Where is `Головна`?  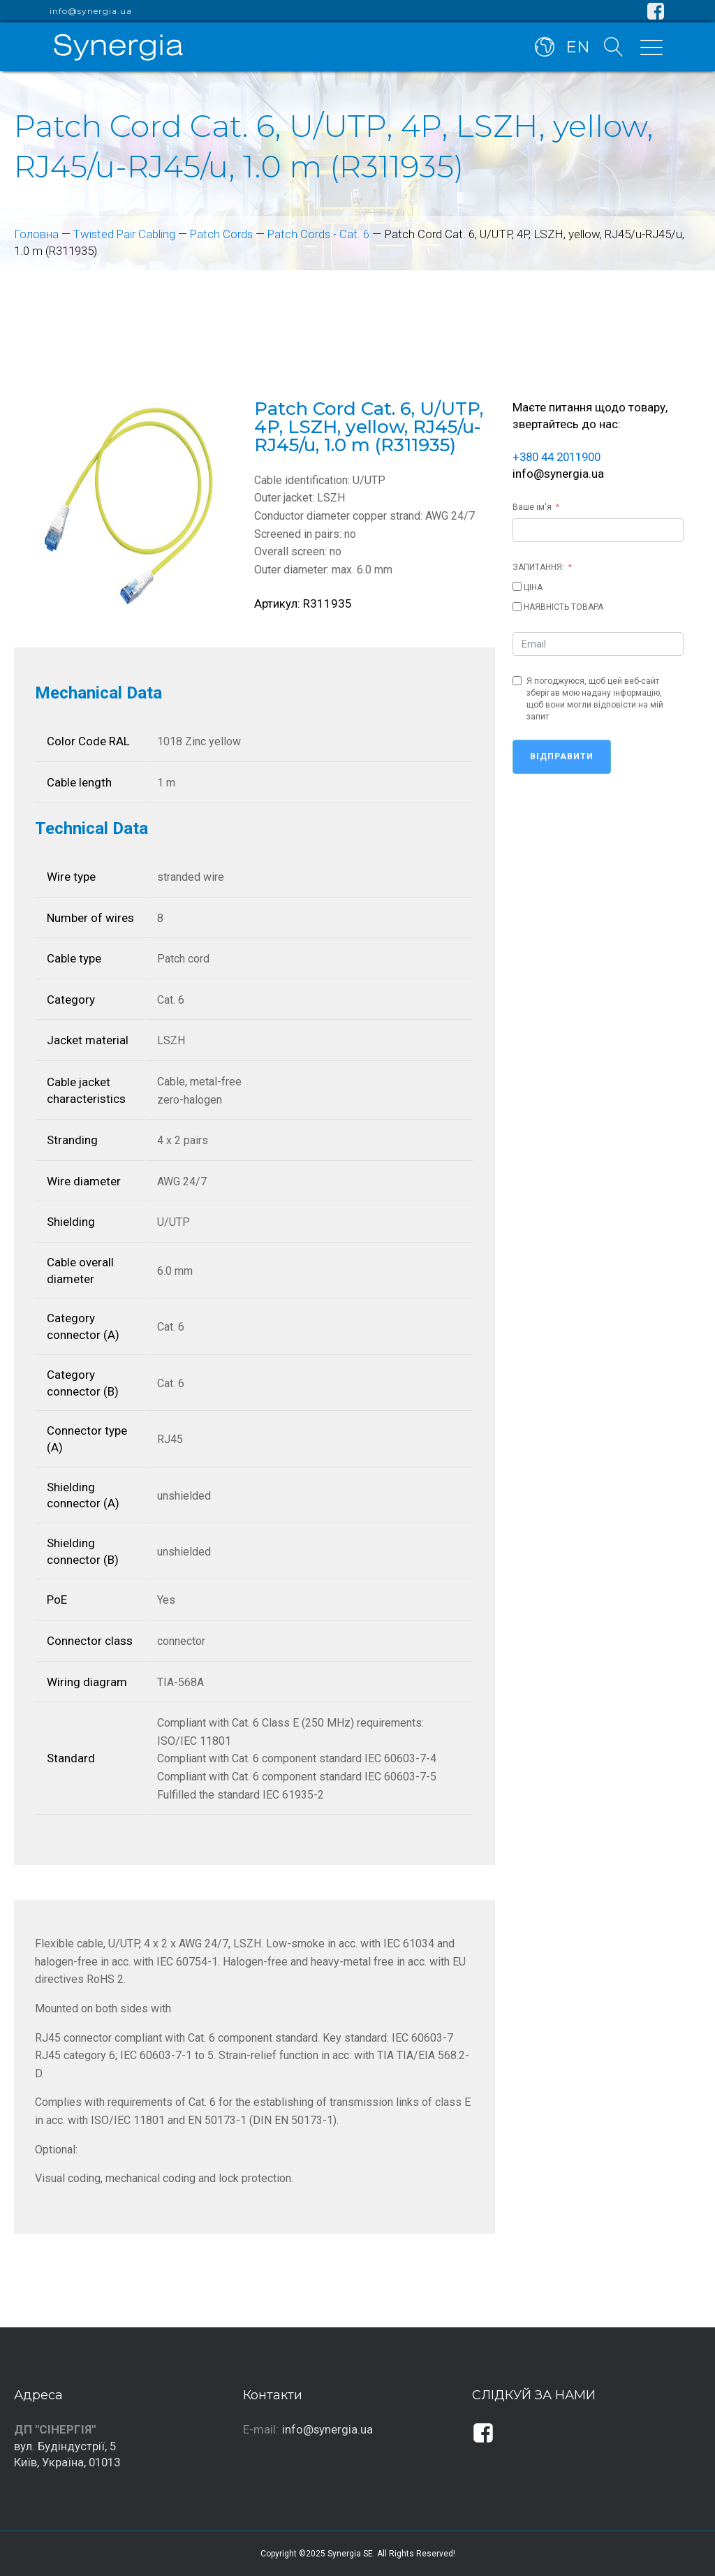
Головна is located at coordinates (36, 234).